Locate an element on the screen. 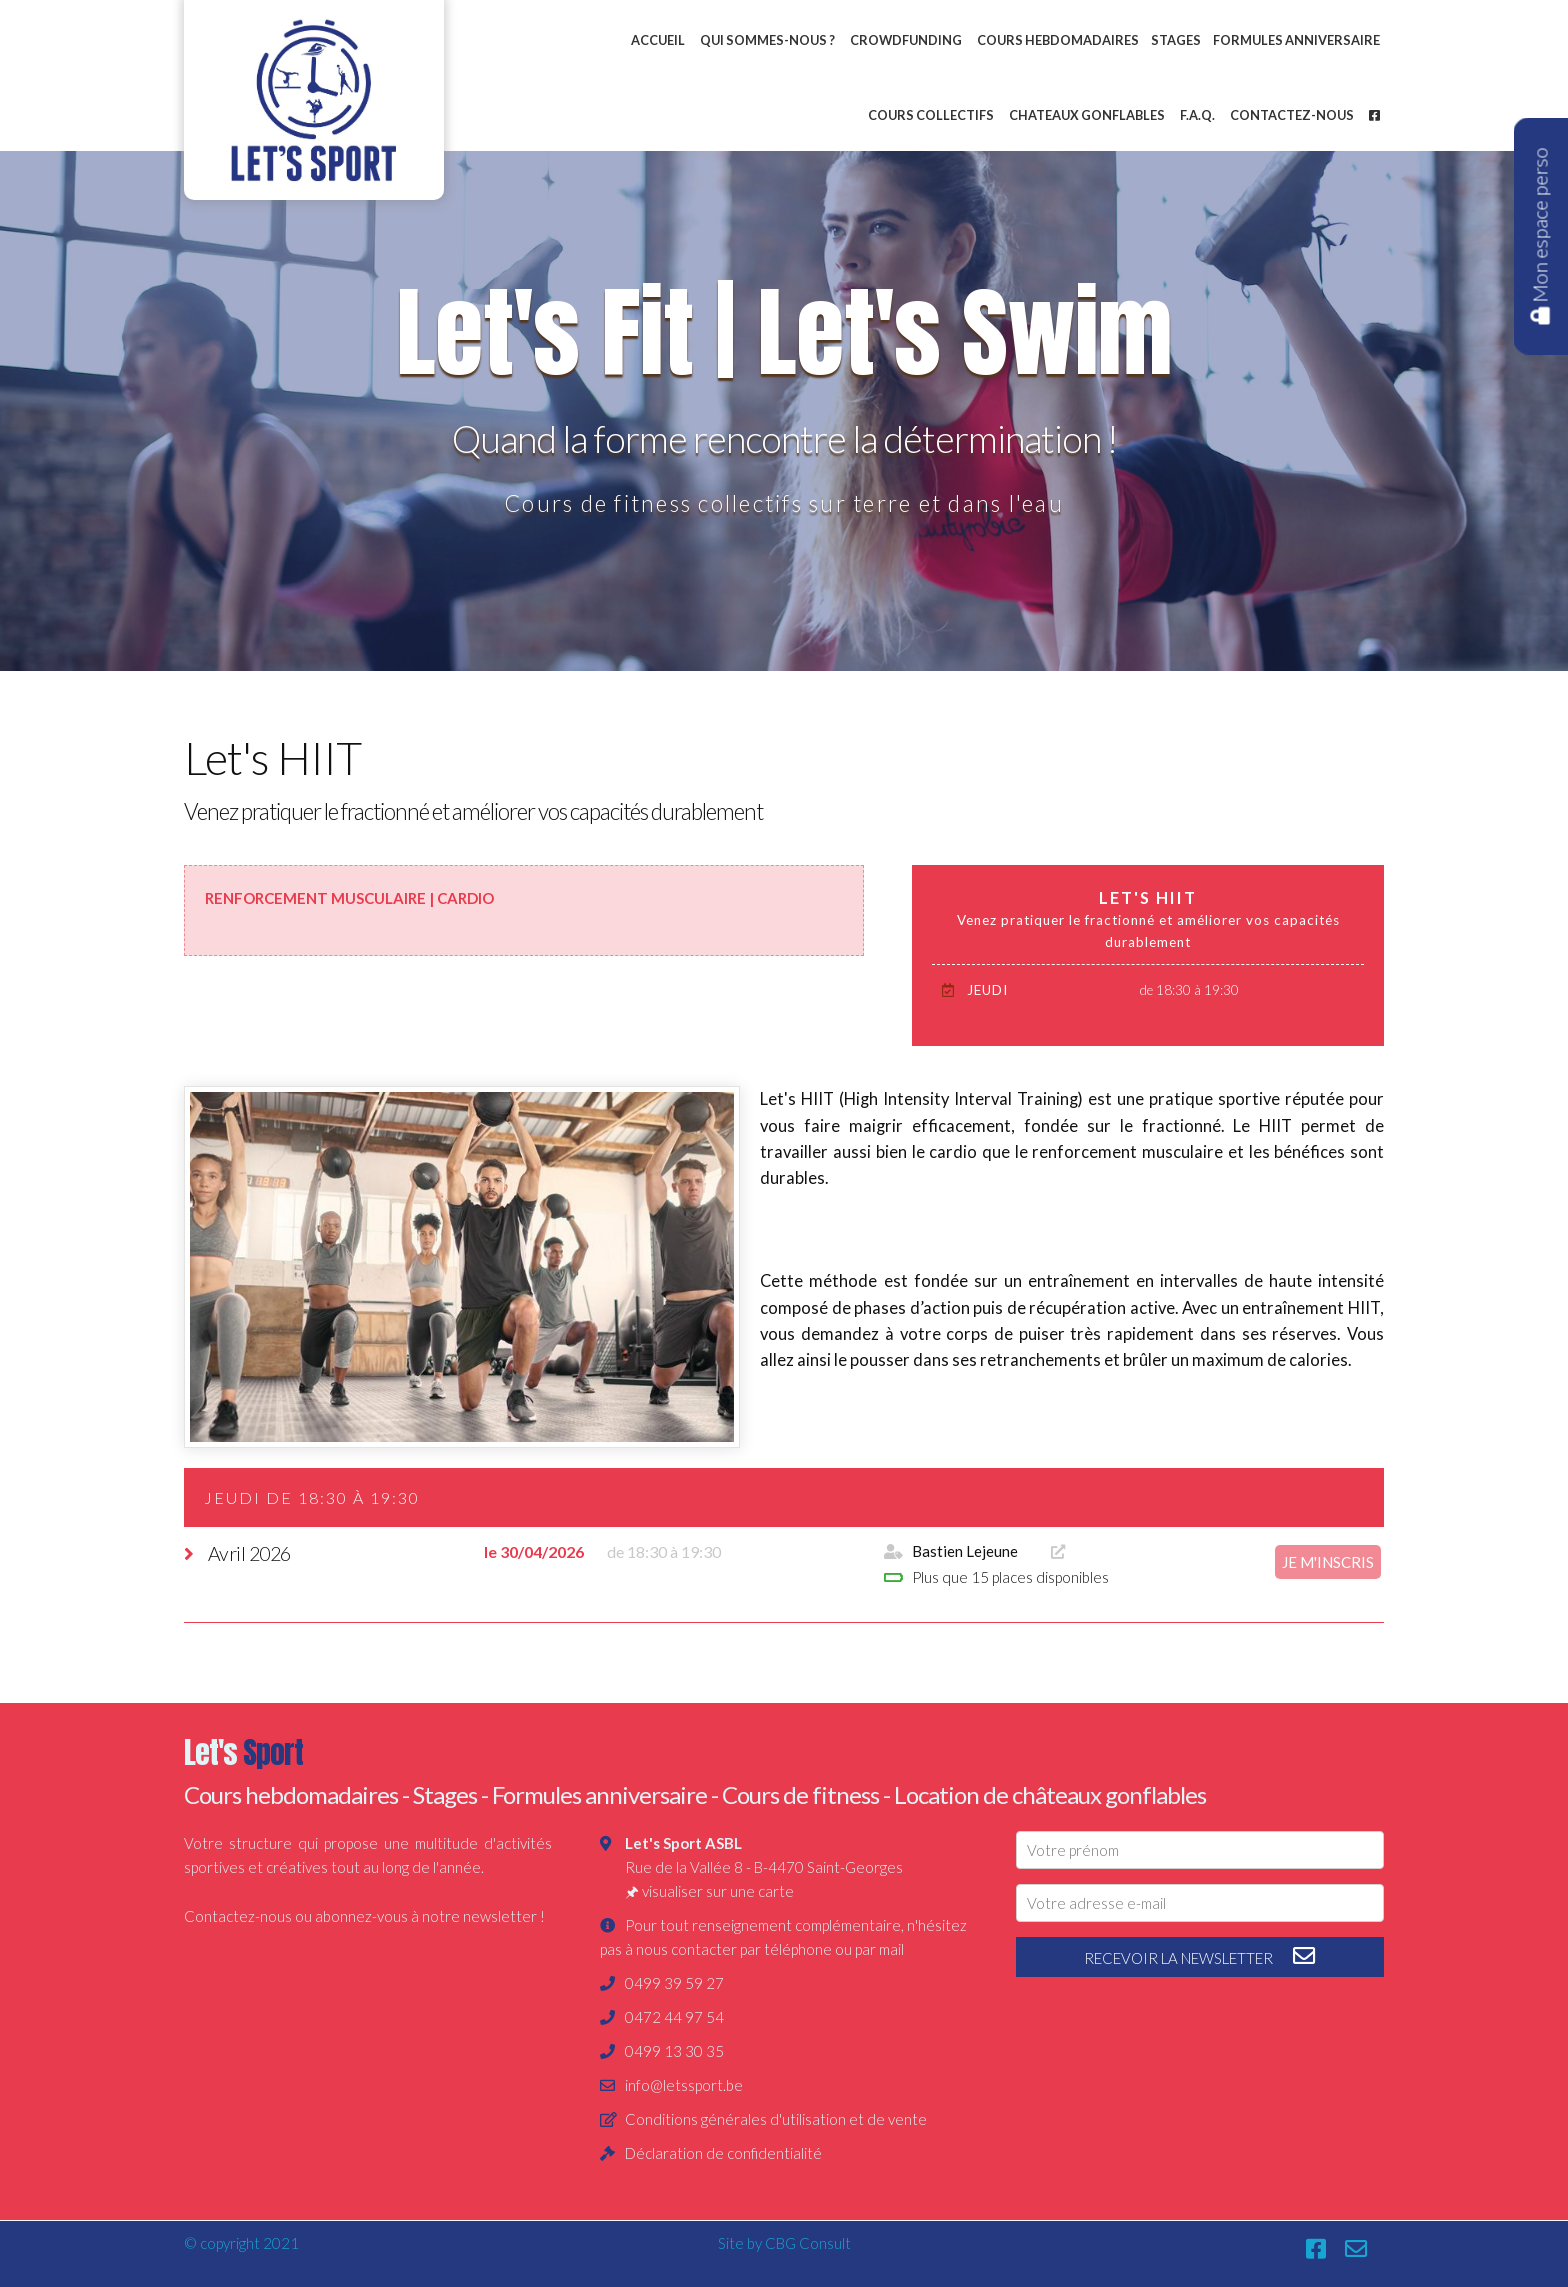  F.A.Q. is located at coordinates (1197, 115).